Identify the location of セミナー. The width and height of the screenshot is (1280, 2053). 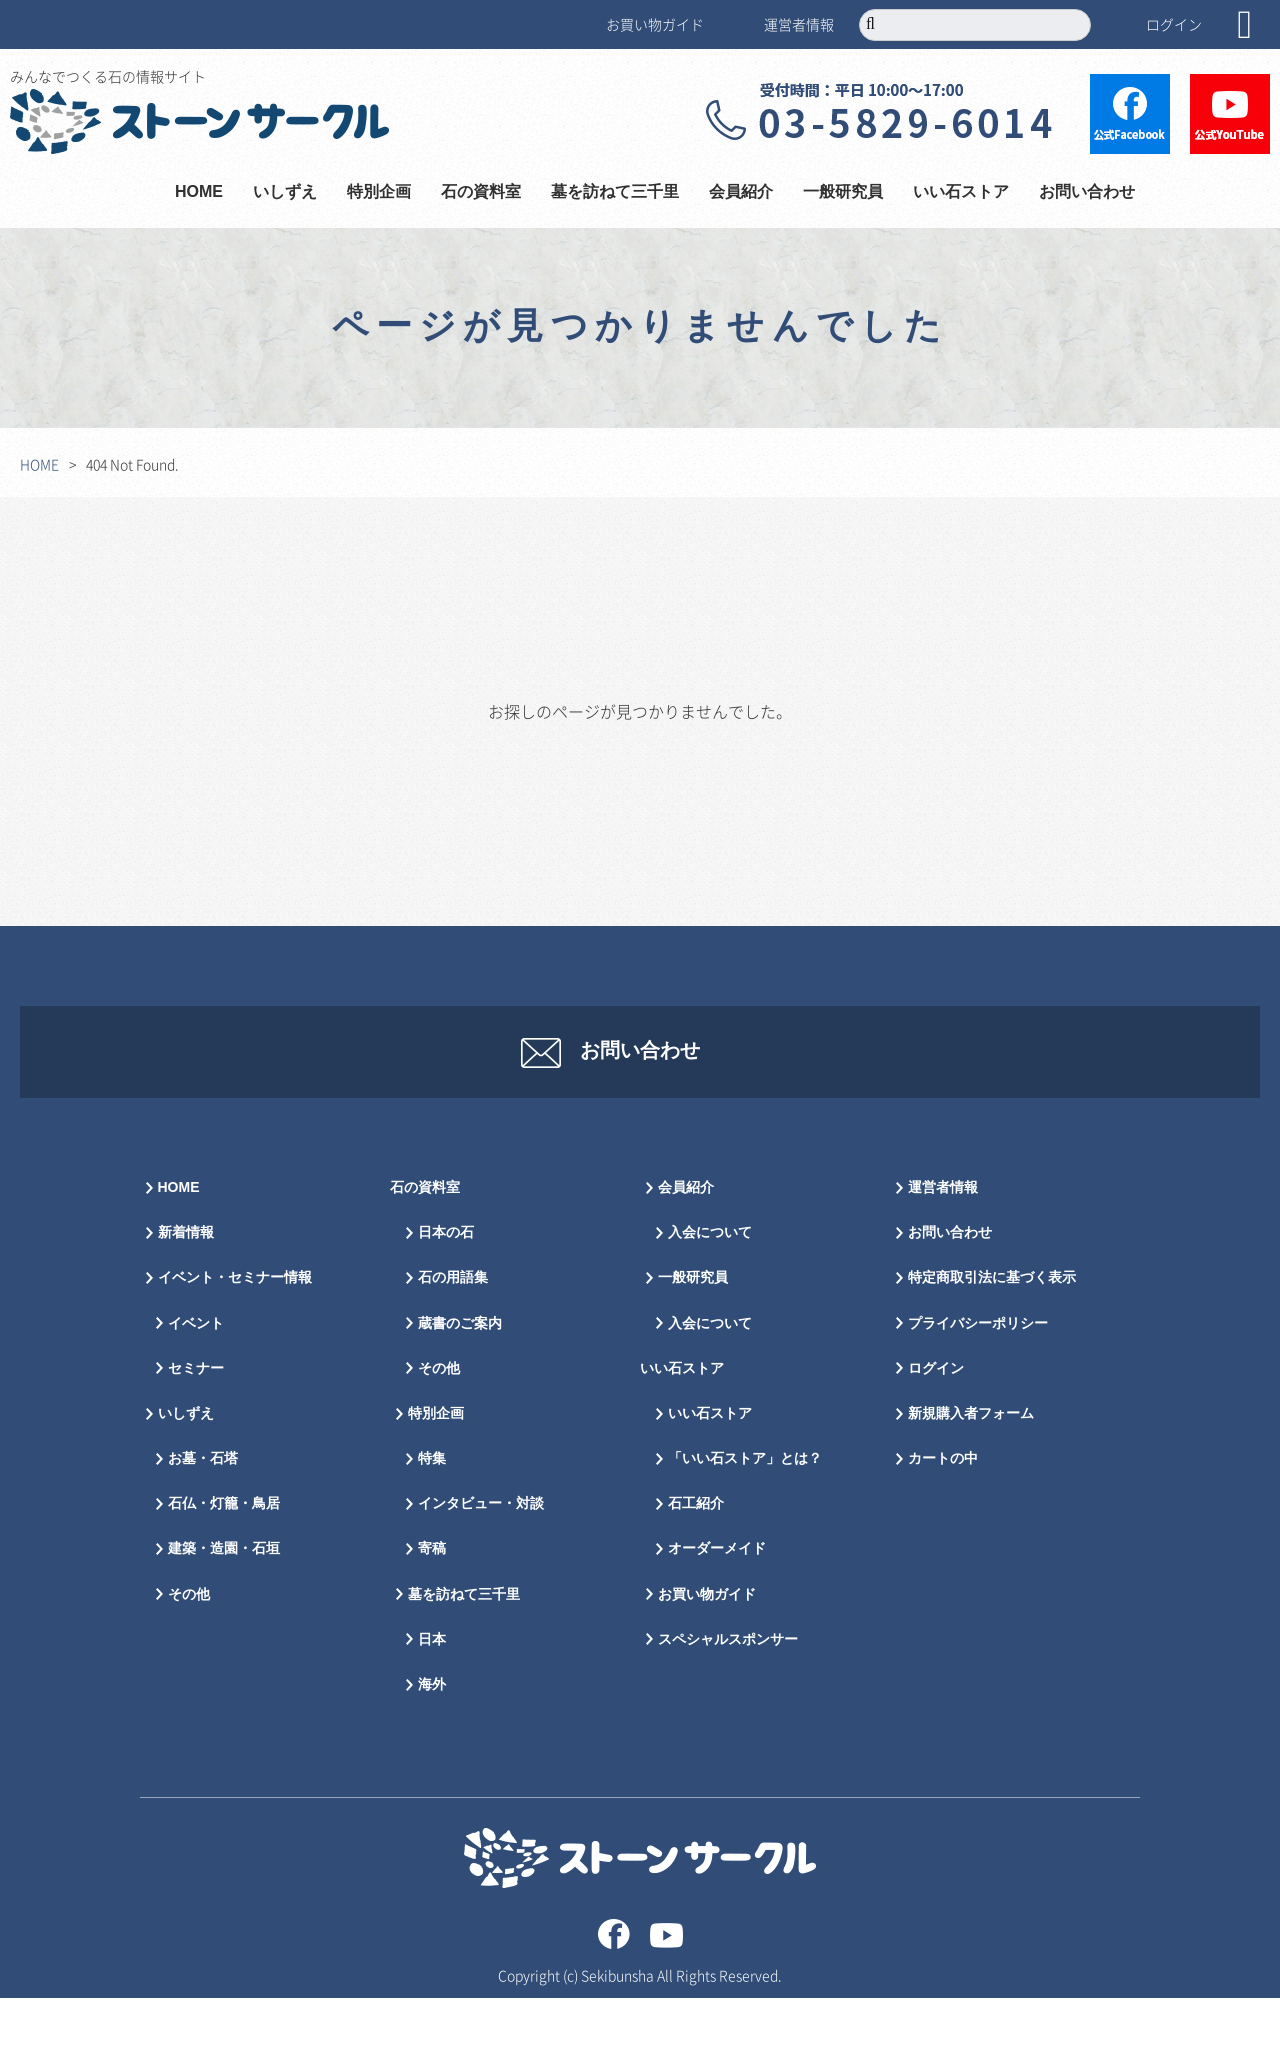
(196, 1423).